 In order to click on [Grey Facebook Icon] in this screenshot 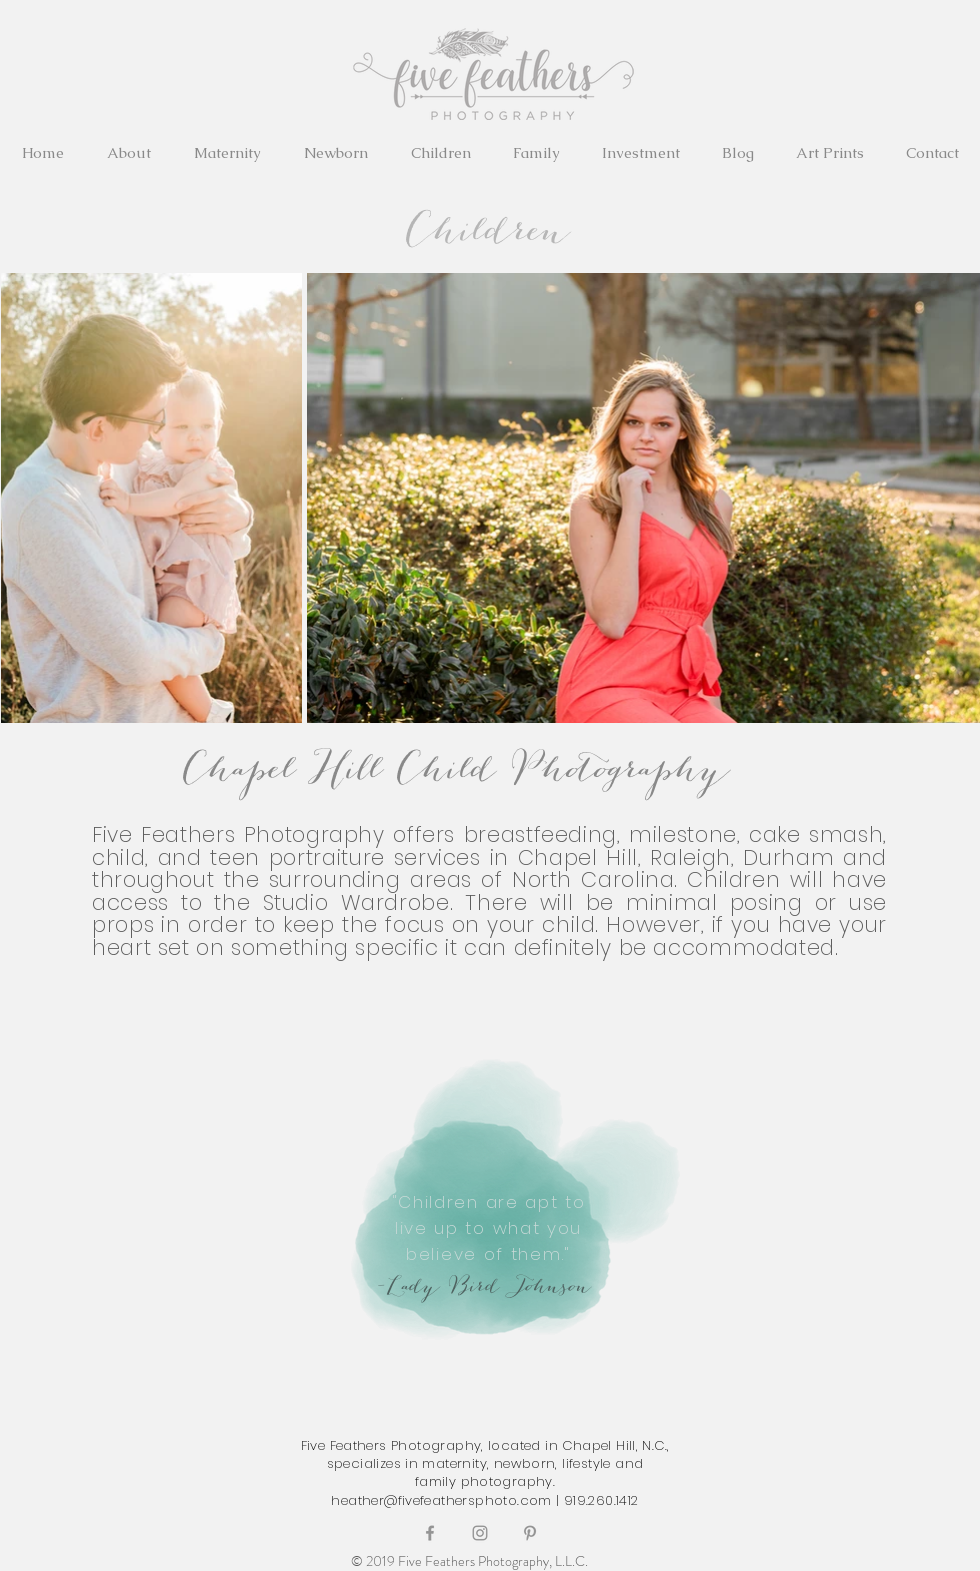, I will do `click(430, 1533)`.